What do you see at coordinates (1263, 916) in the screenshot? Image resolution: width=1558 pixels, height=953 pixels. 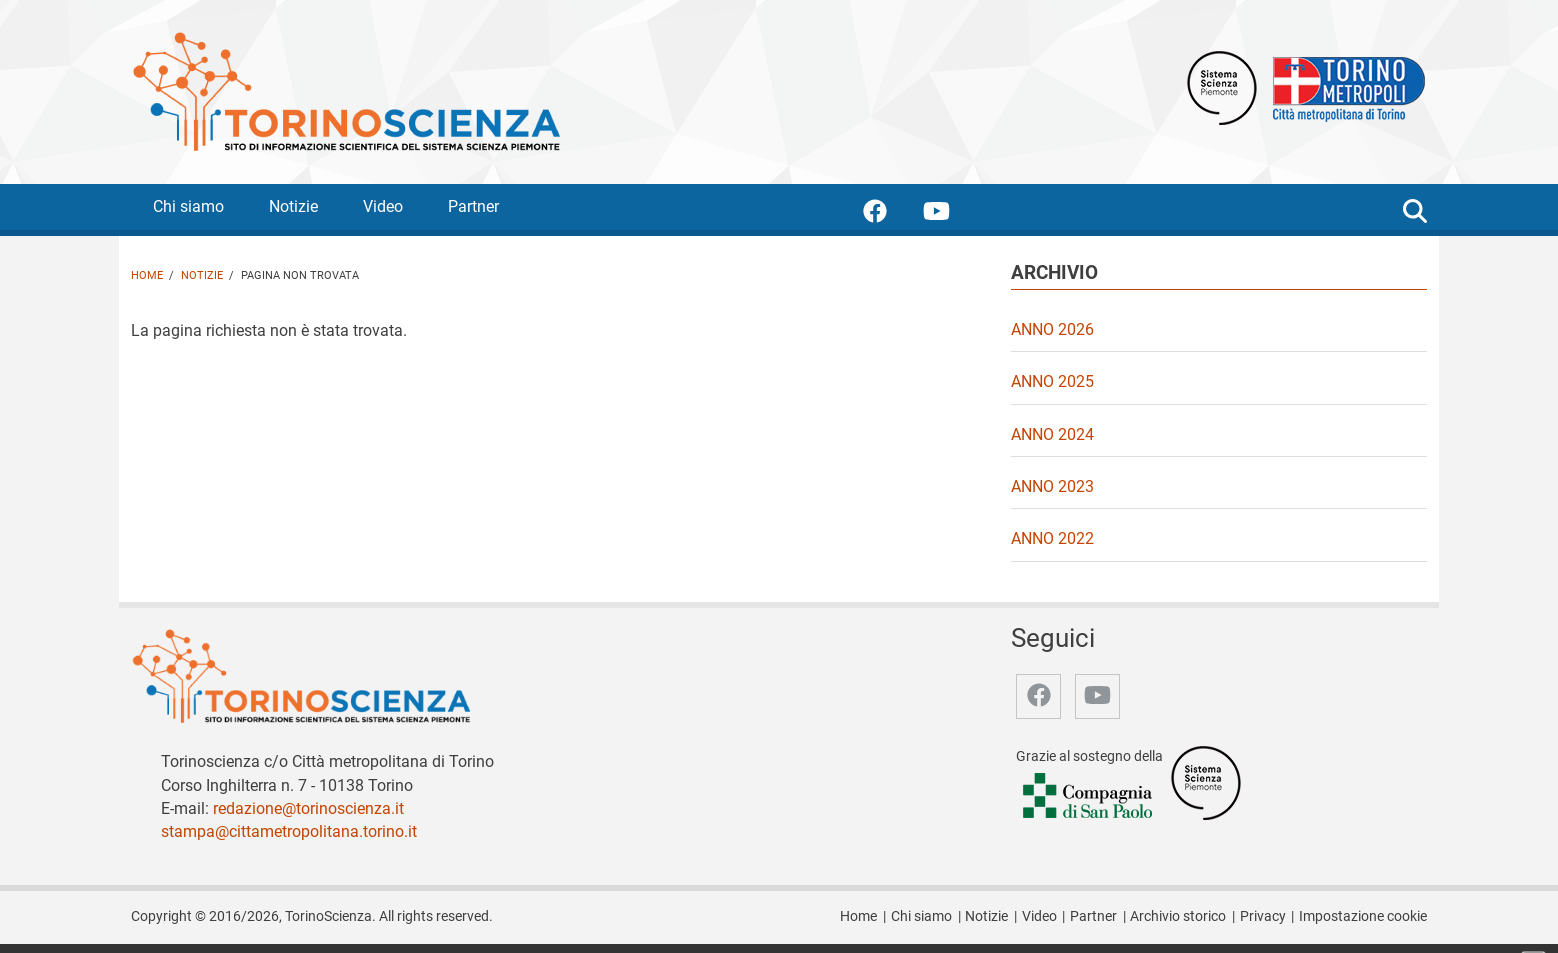 I see `Privacy` at bounding box center [1263, 916].